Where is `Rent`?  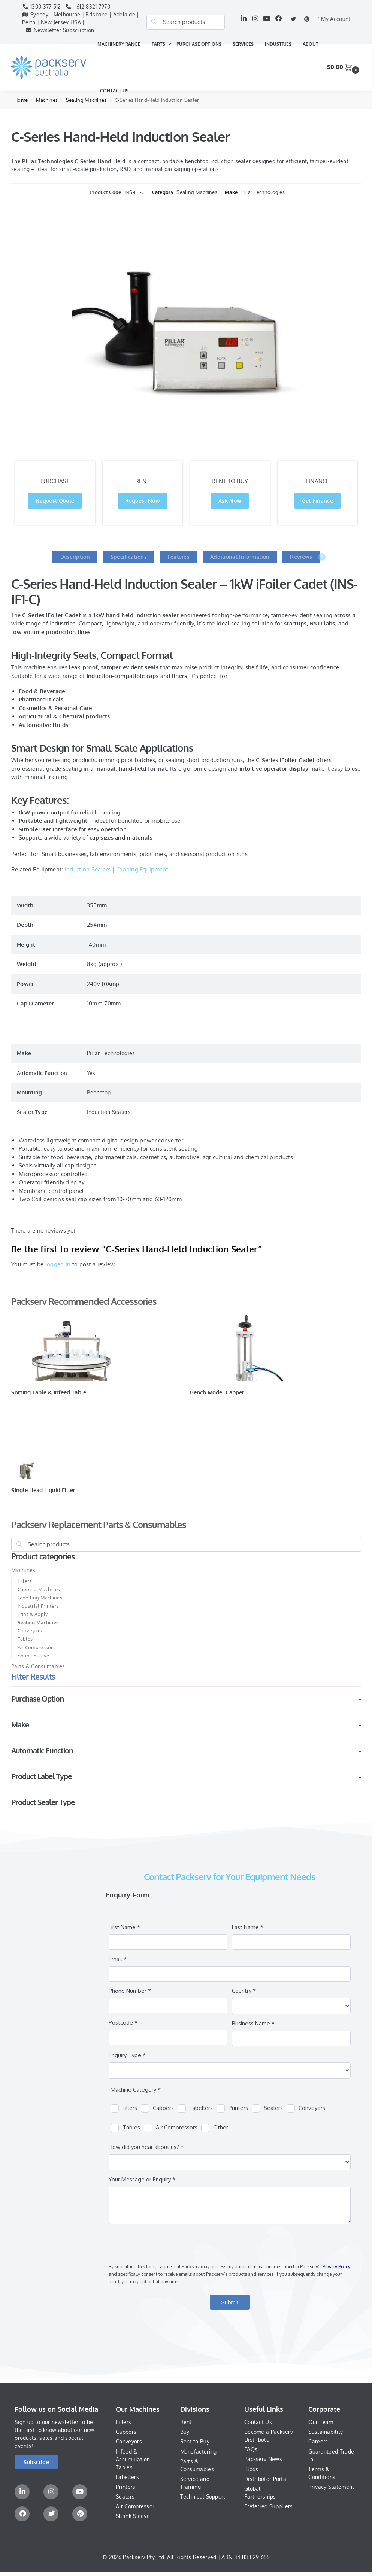
Rent is located at coordinates (186, 2422).